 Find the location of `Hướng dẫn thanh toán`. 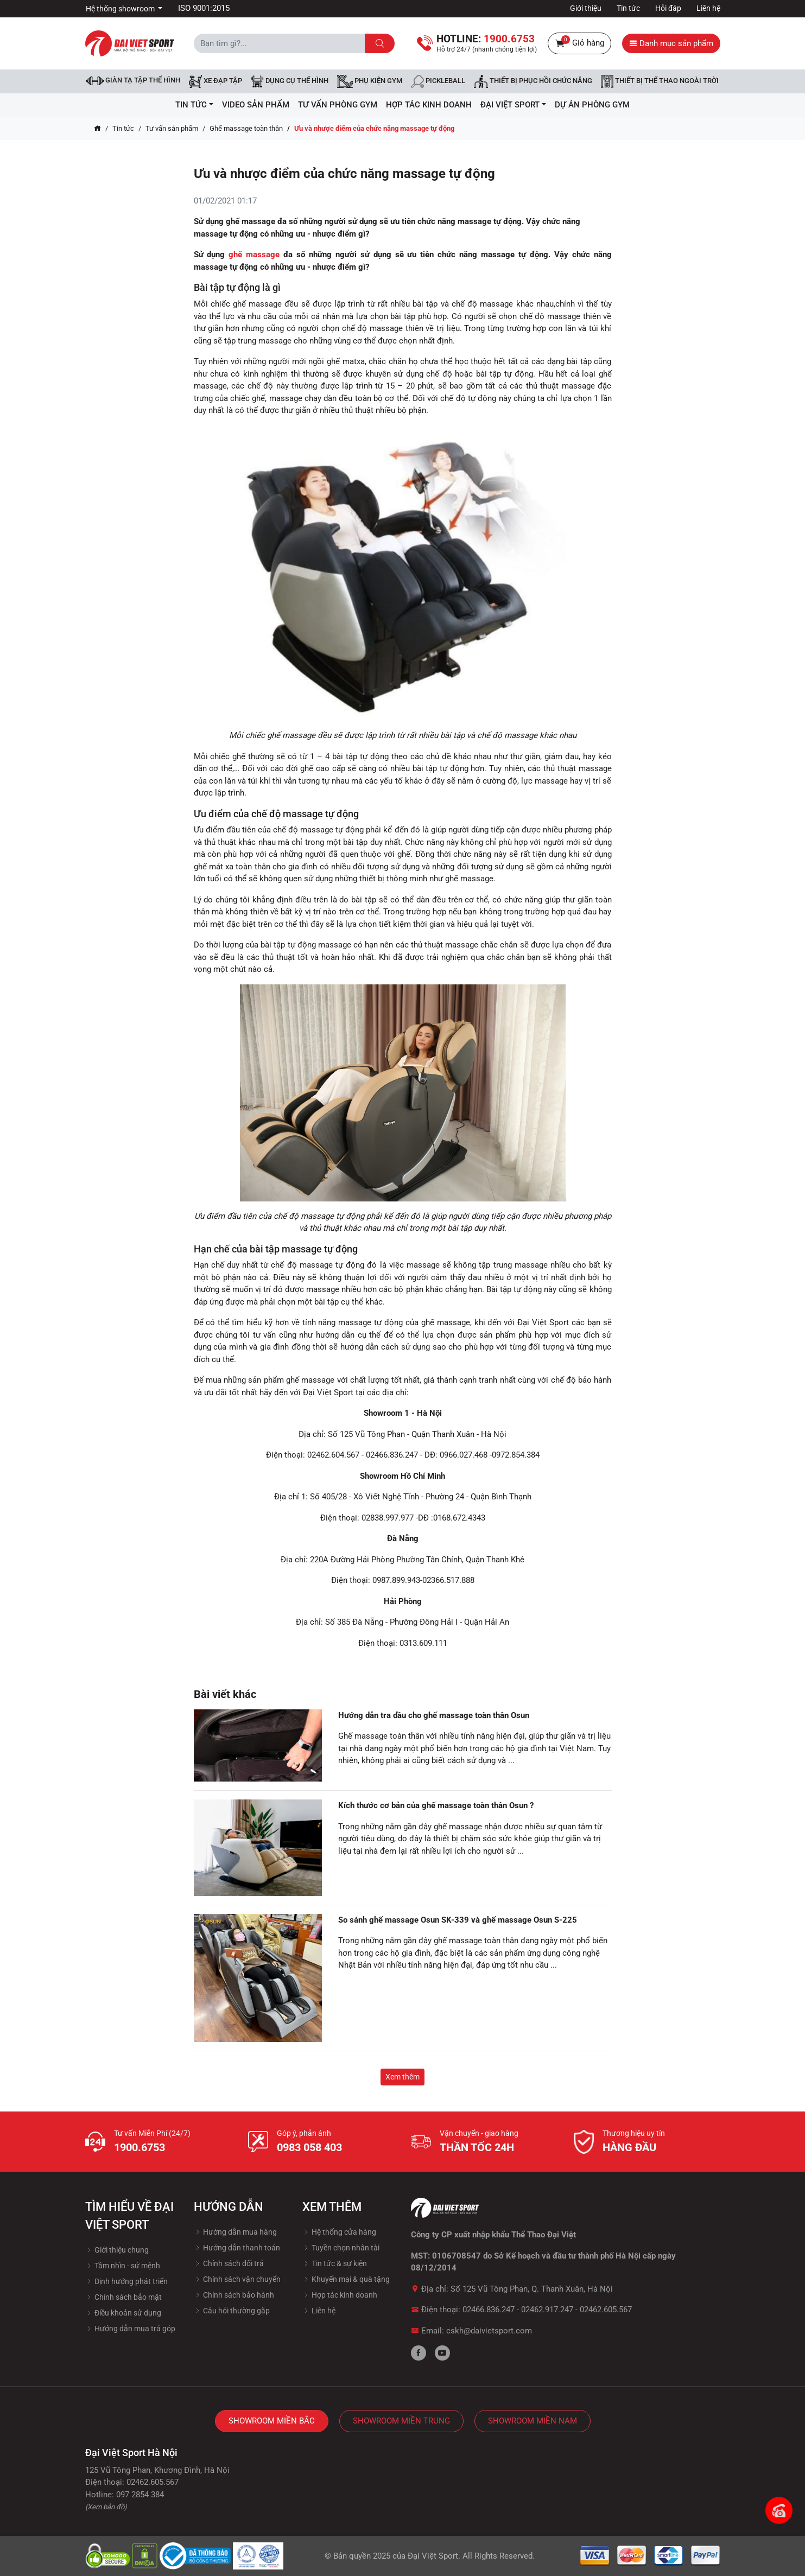

Hướng dẫn thanh toán is located at coordinates (237, 2247).